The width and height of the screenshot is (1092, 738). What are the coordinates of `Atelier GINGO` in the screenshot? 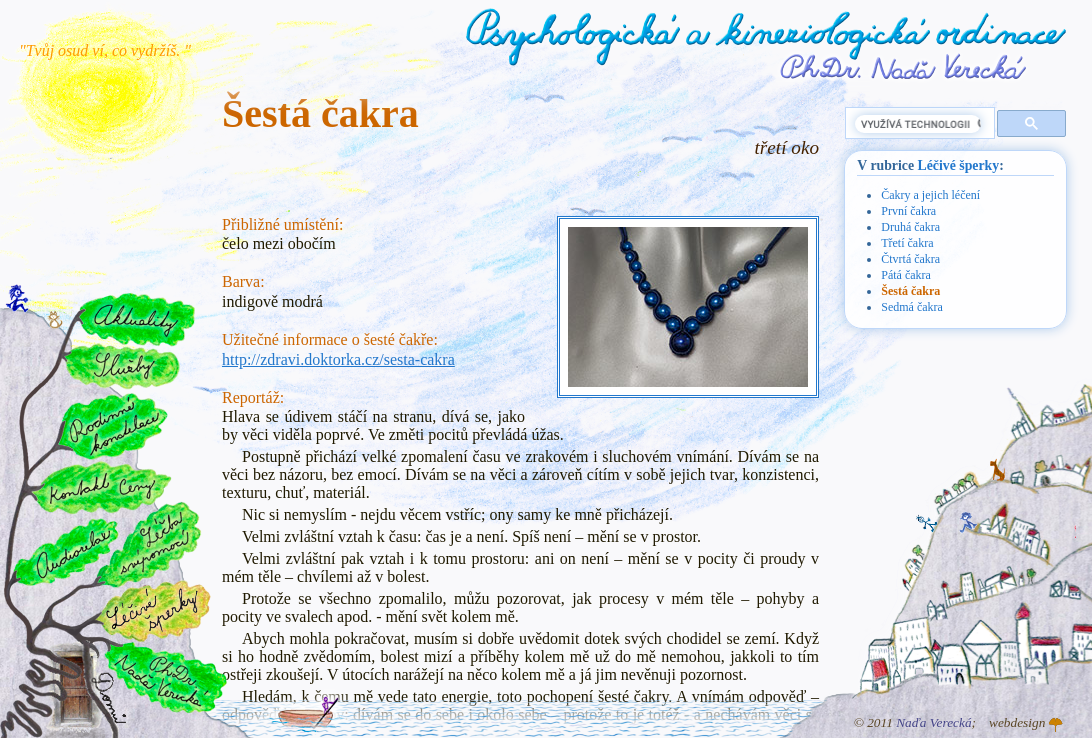 It's located at (1056, 725).